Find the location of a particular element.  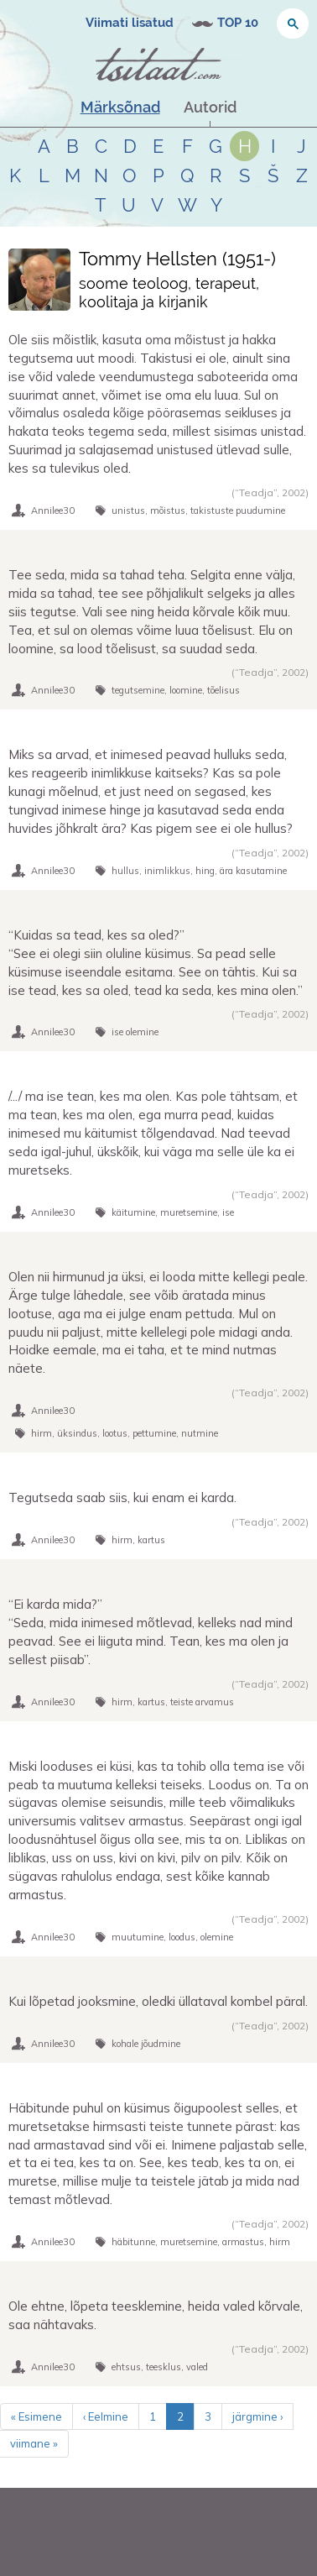

ehtsus is located at coordinates (126, 2367).